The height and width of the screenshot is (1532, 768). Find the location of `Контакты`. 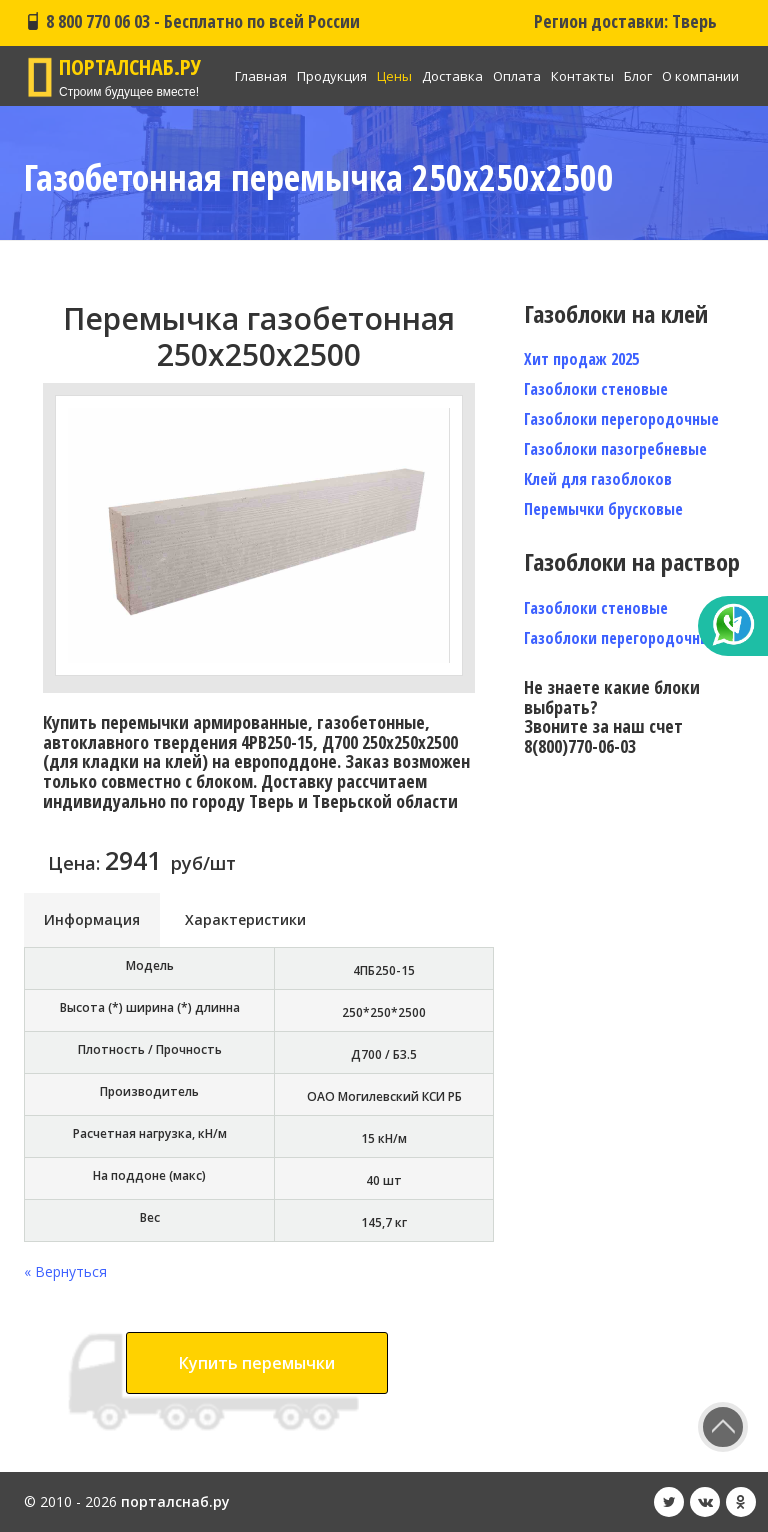

Контакты is located at coordinates (582, 76).